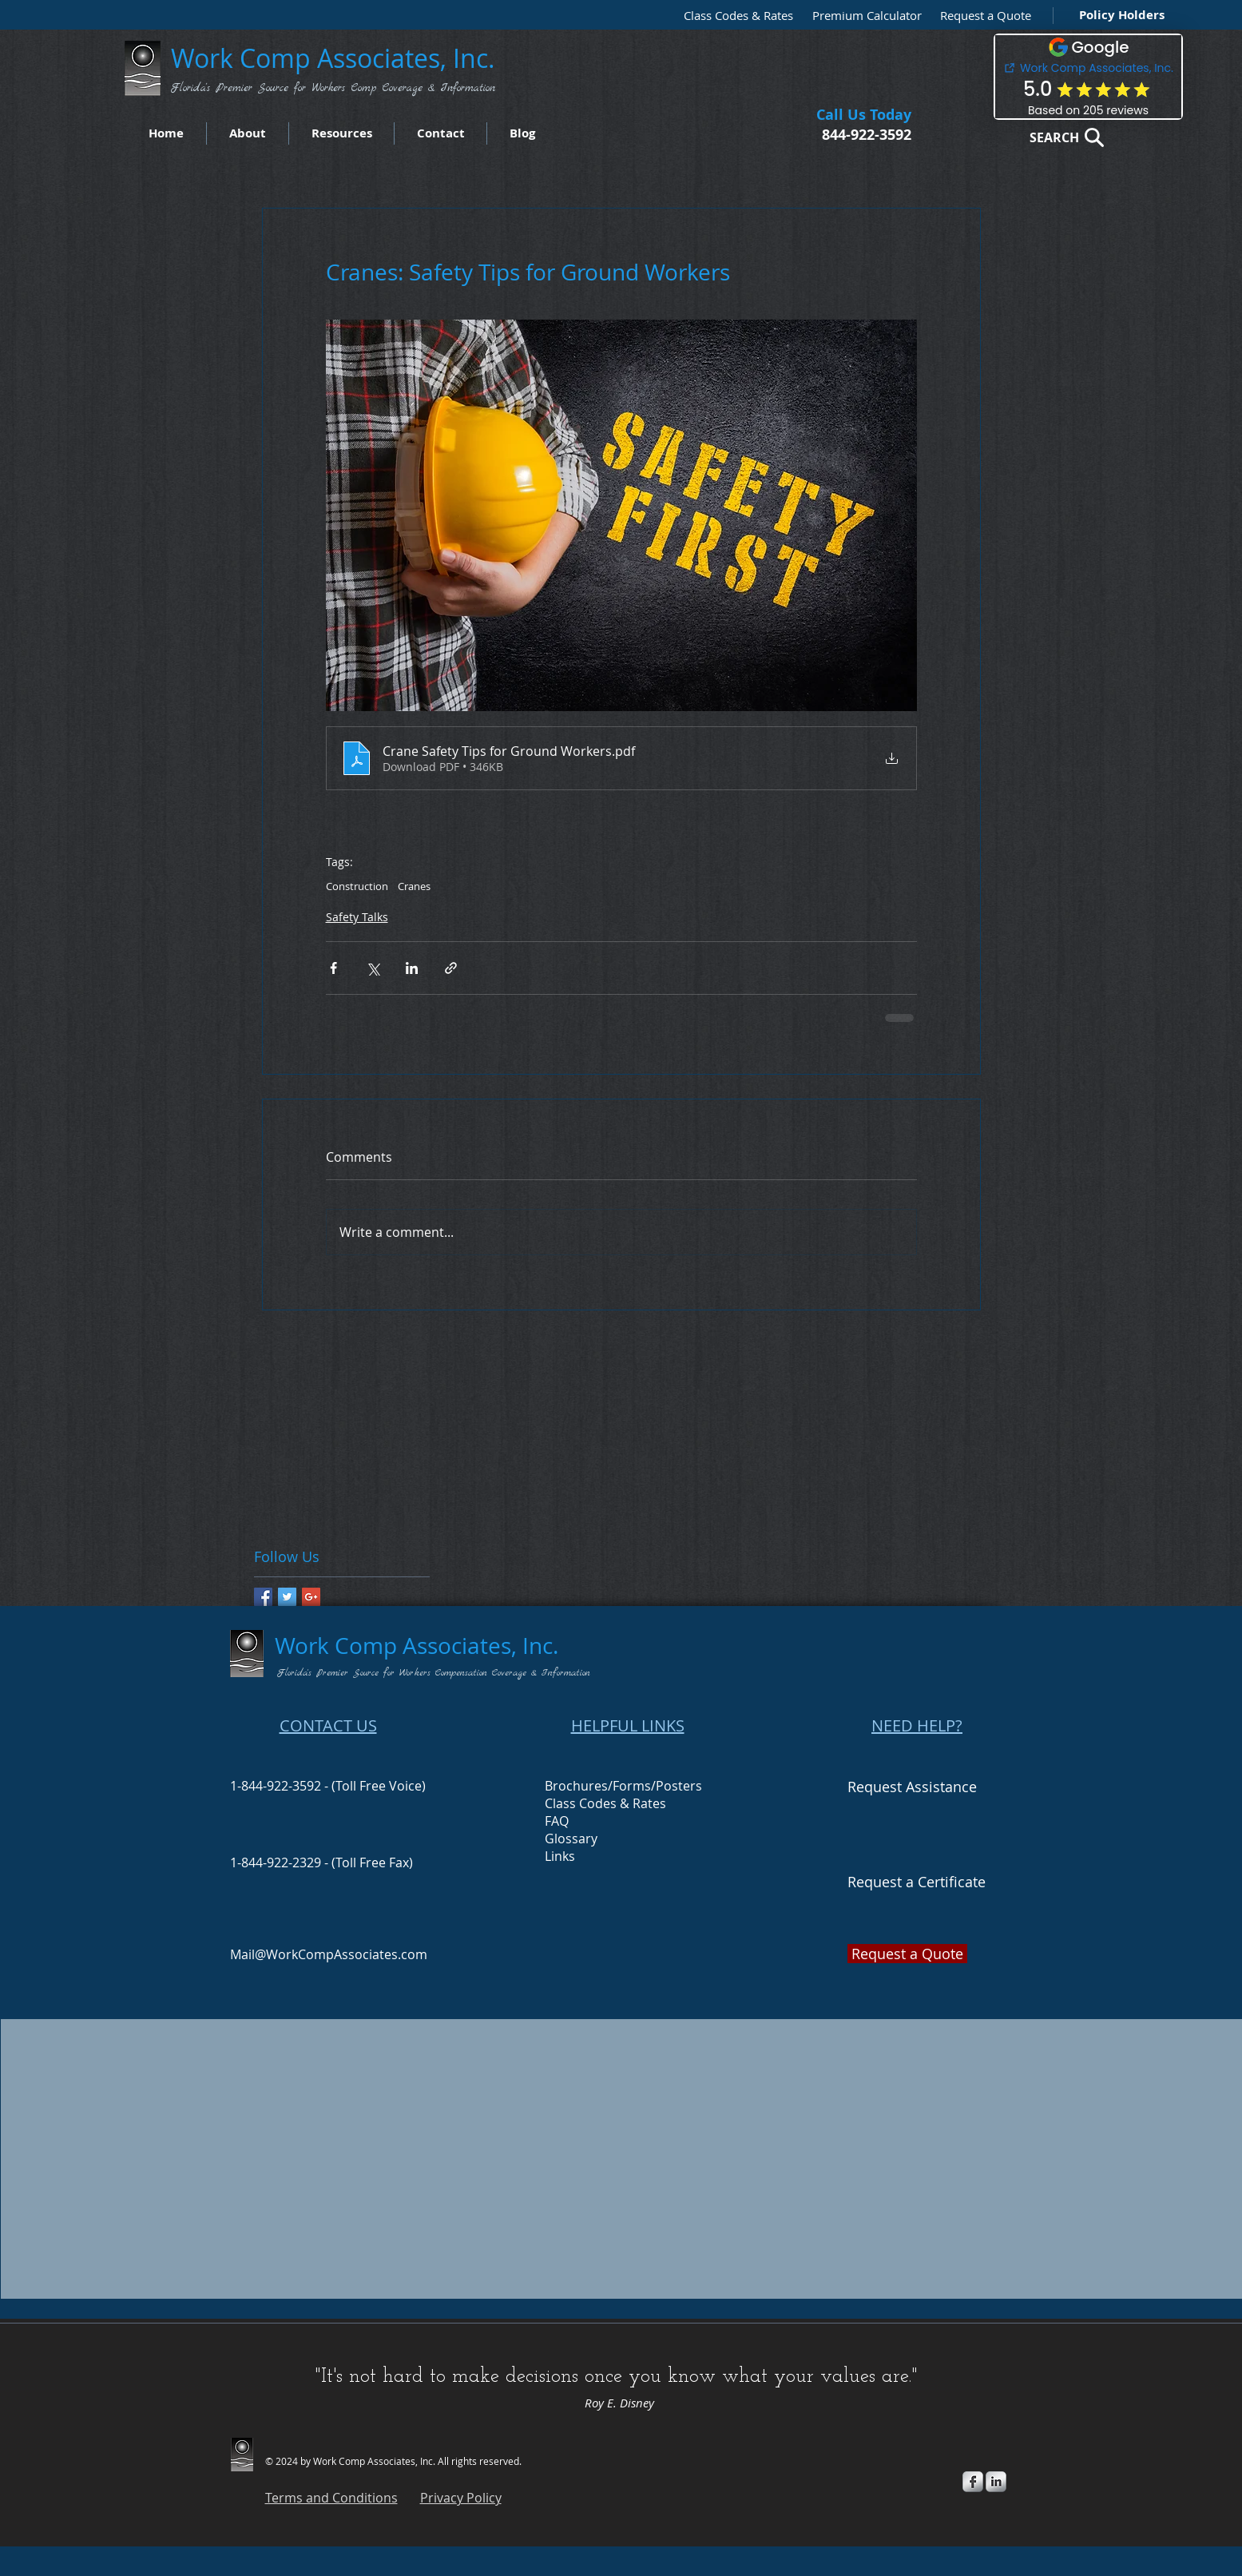 Image resolution: width=1242 pixels, height=2576 pixels. I want to click on [Share via Facebook], so click(333, 968).